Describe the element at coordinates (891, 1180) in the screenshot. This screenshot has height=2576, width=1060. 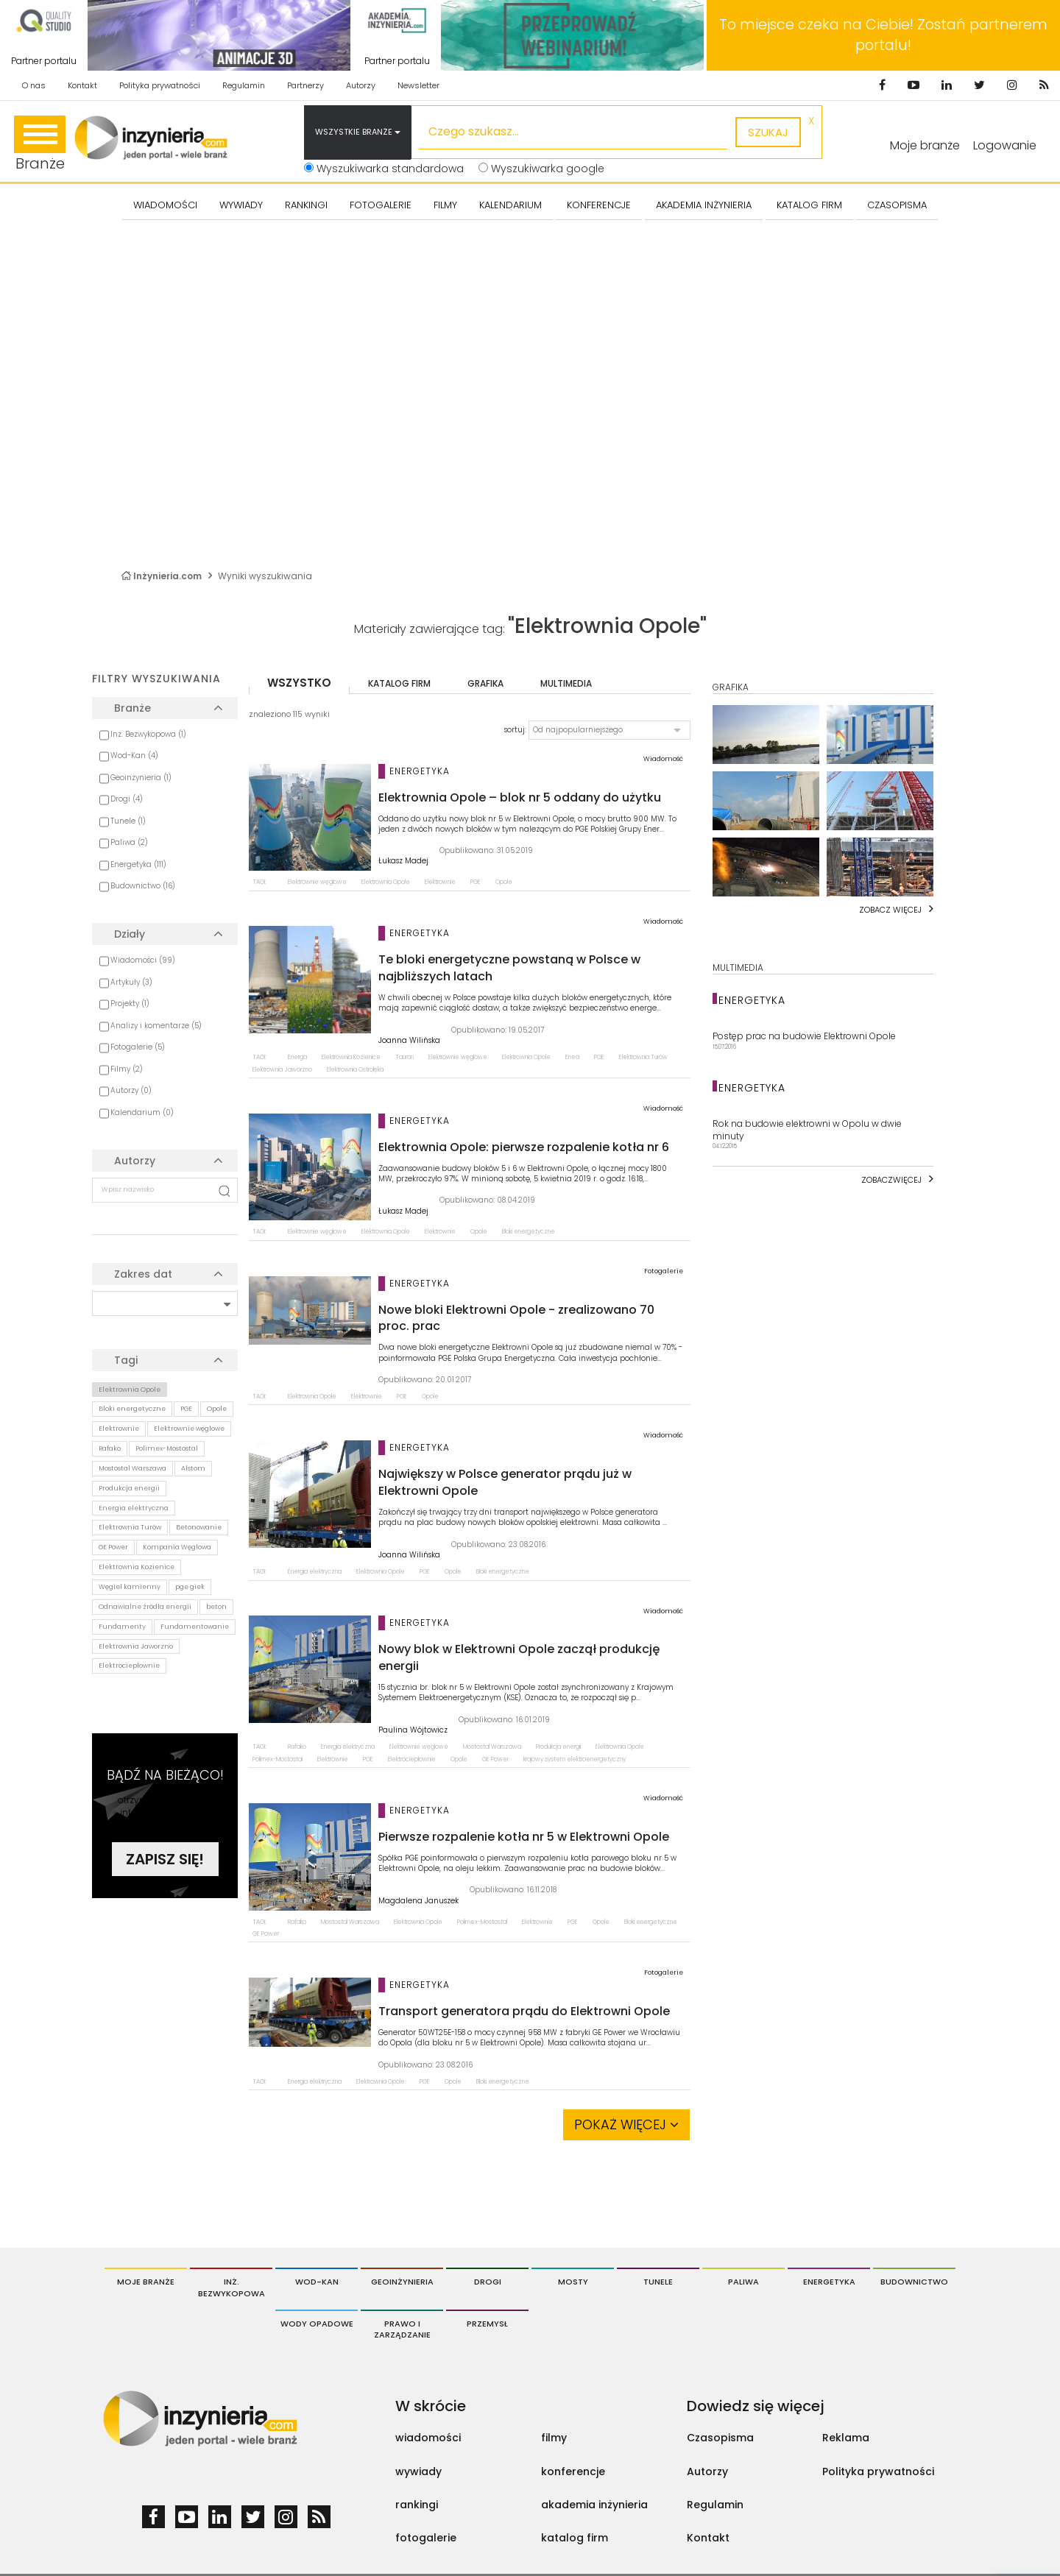
I see `Zobaczwięcej` at that location.